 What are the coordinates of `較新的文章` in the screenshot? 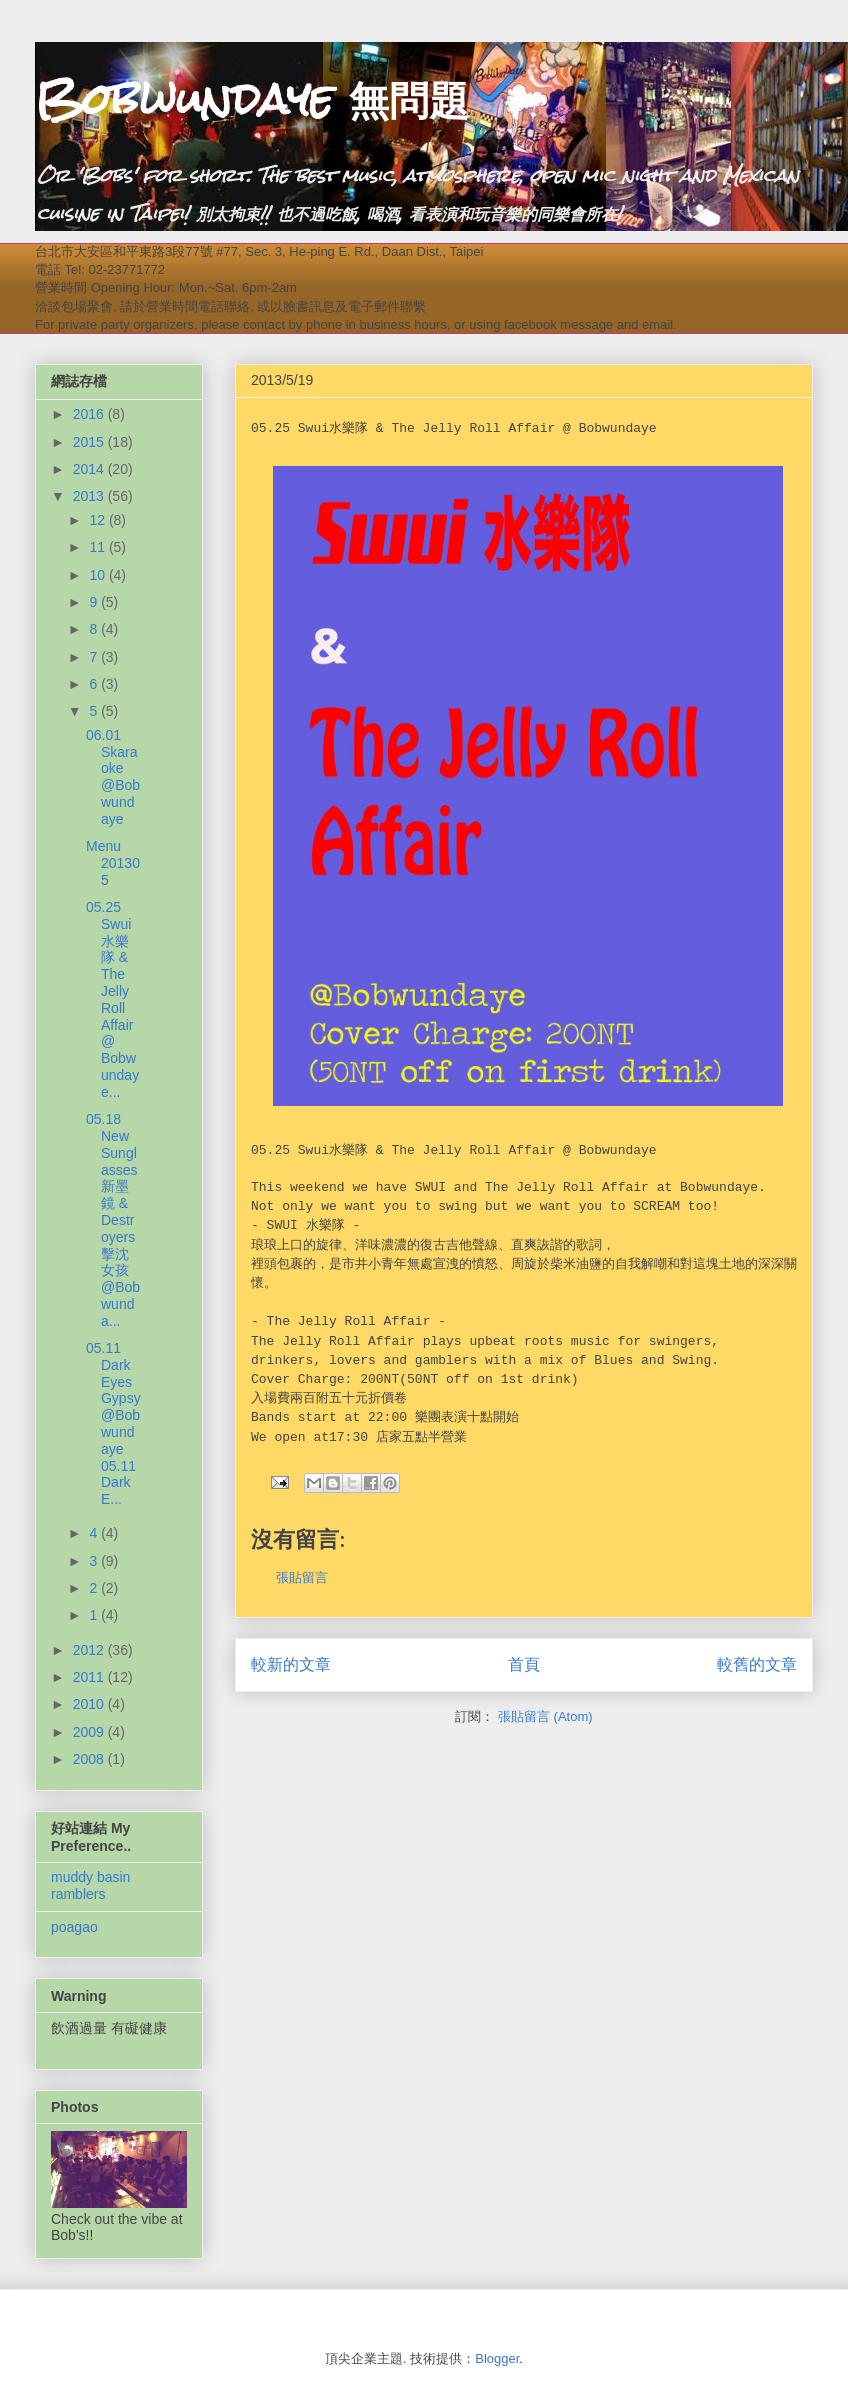 It's located at (291, 1664).